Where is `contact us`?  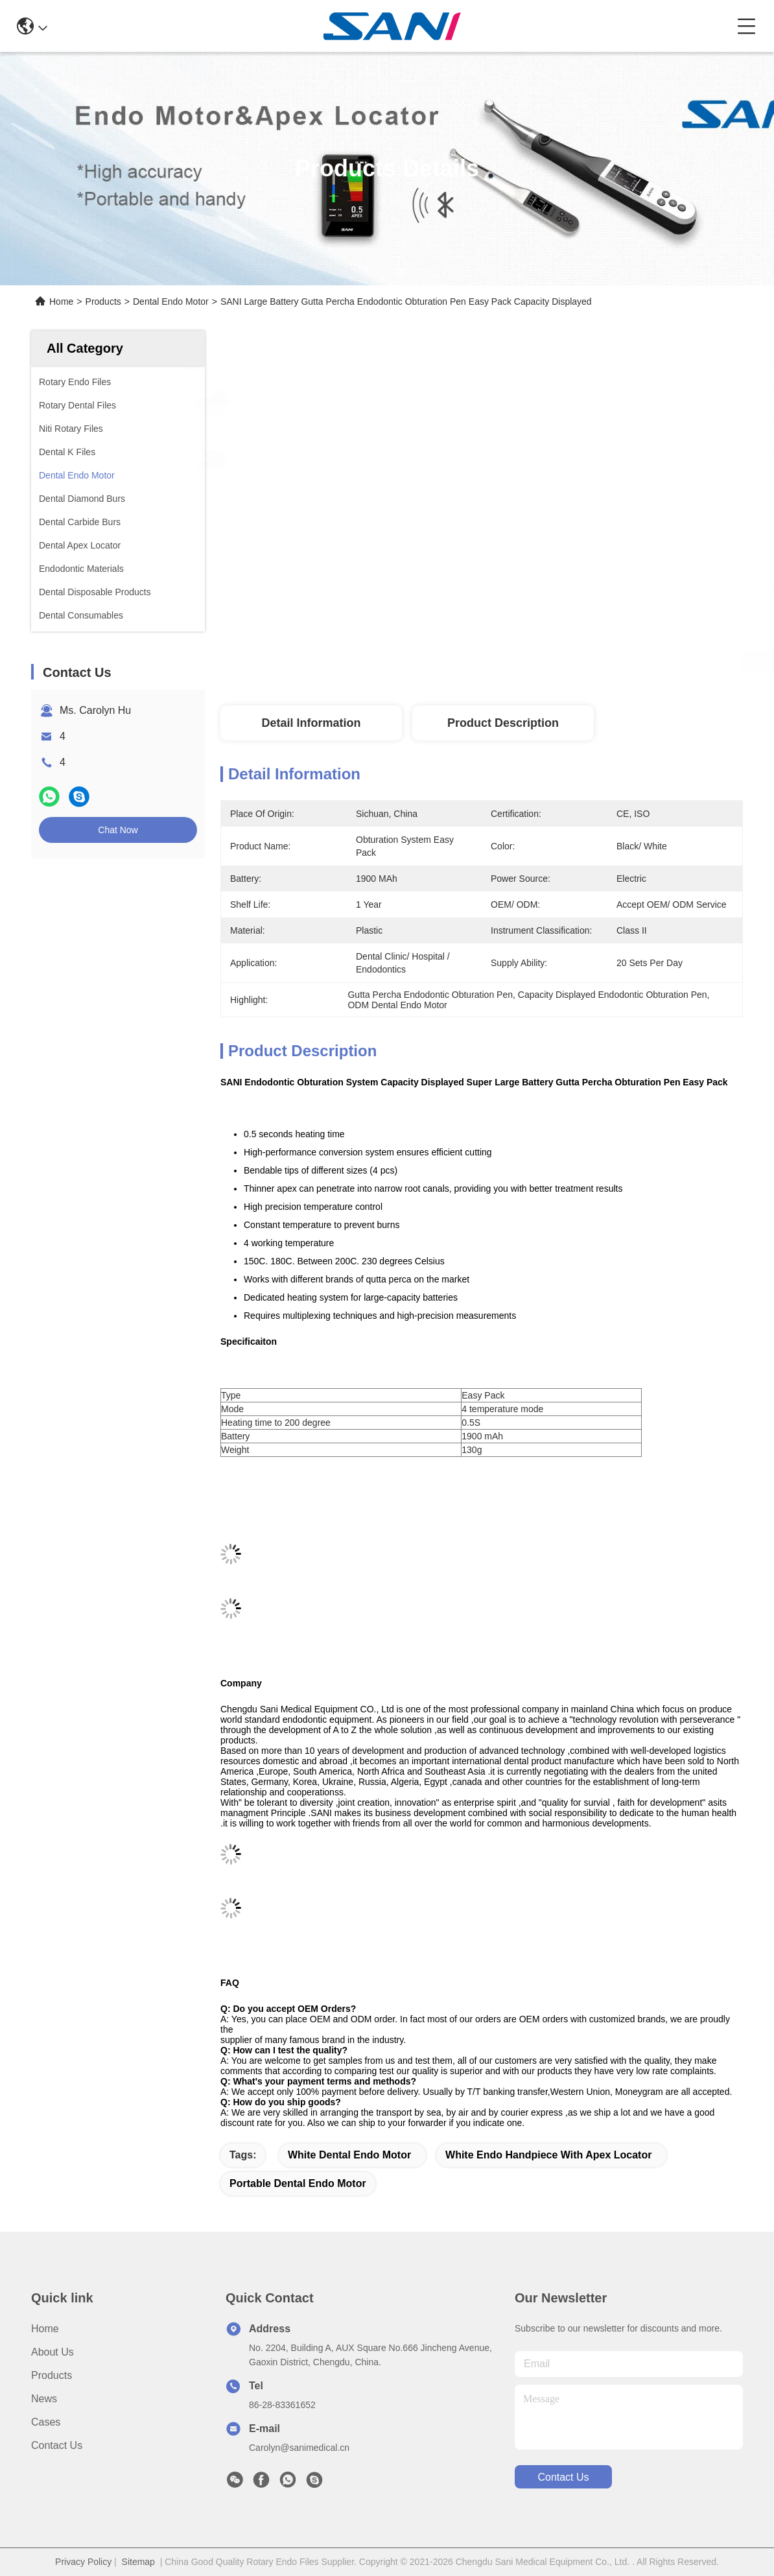 contact us is located at coordinates (563, 2477).